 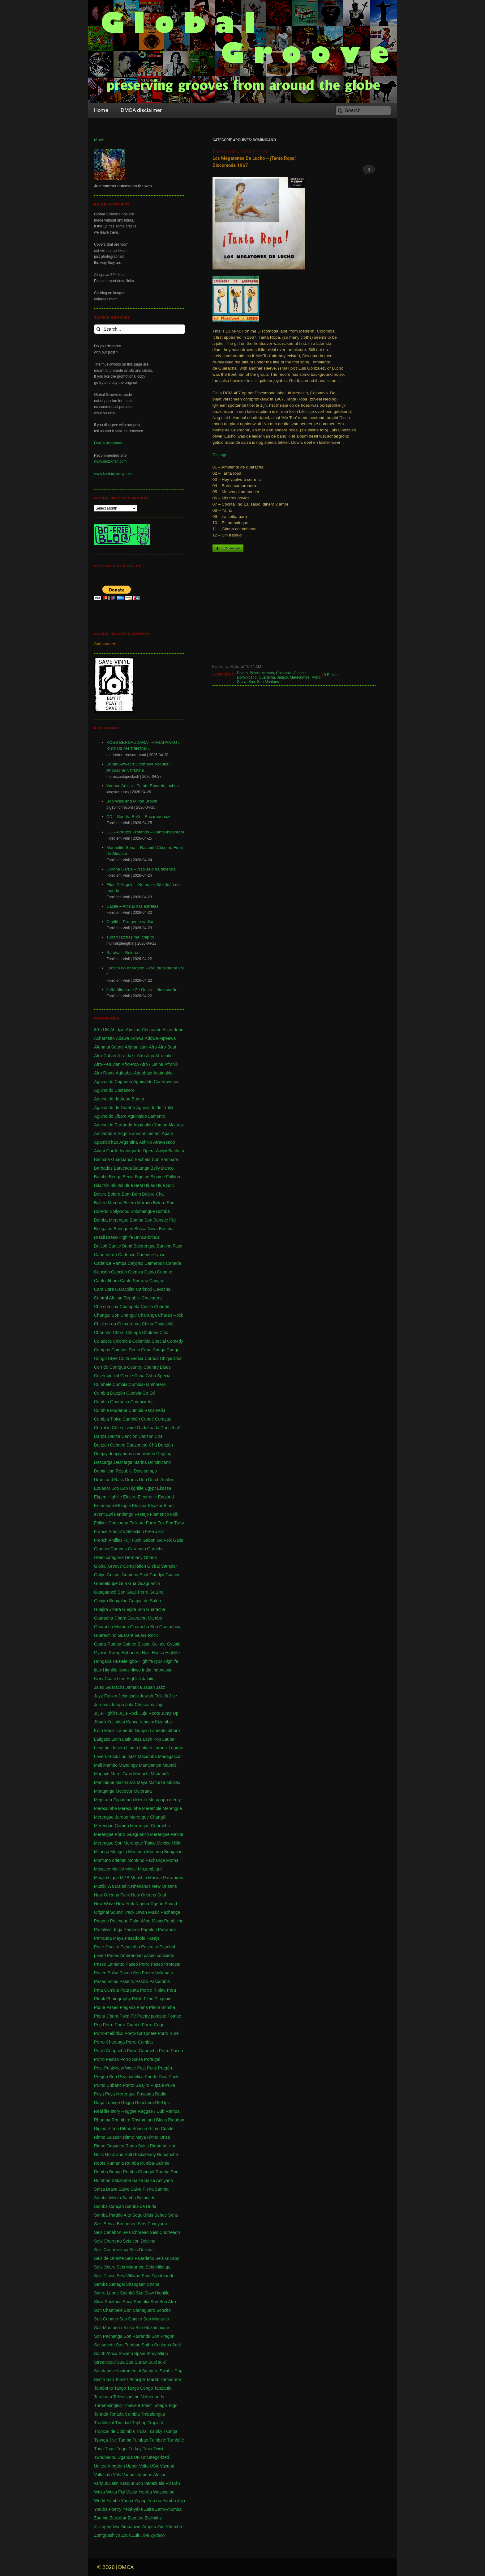 I want to click on Traditional [Traditional (1 item)], so click(x=104, y=2422).